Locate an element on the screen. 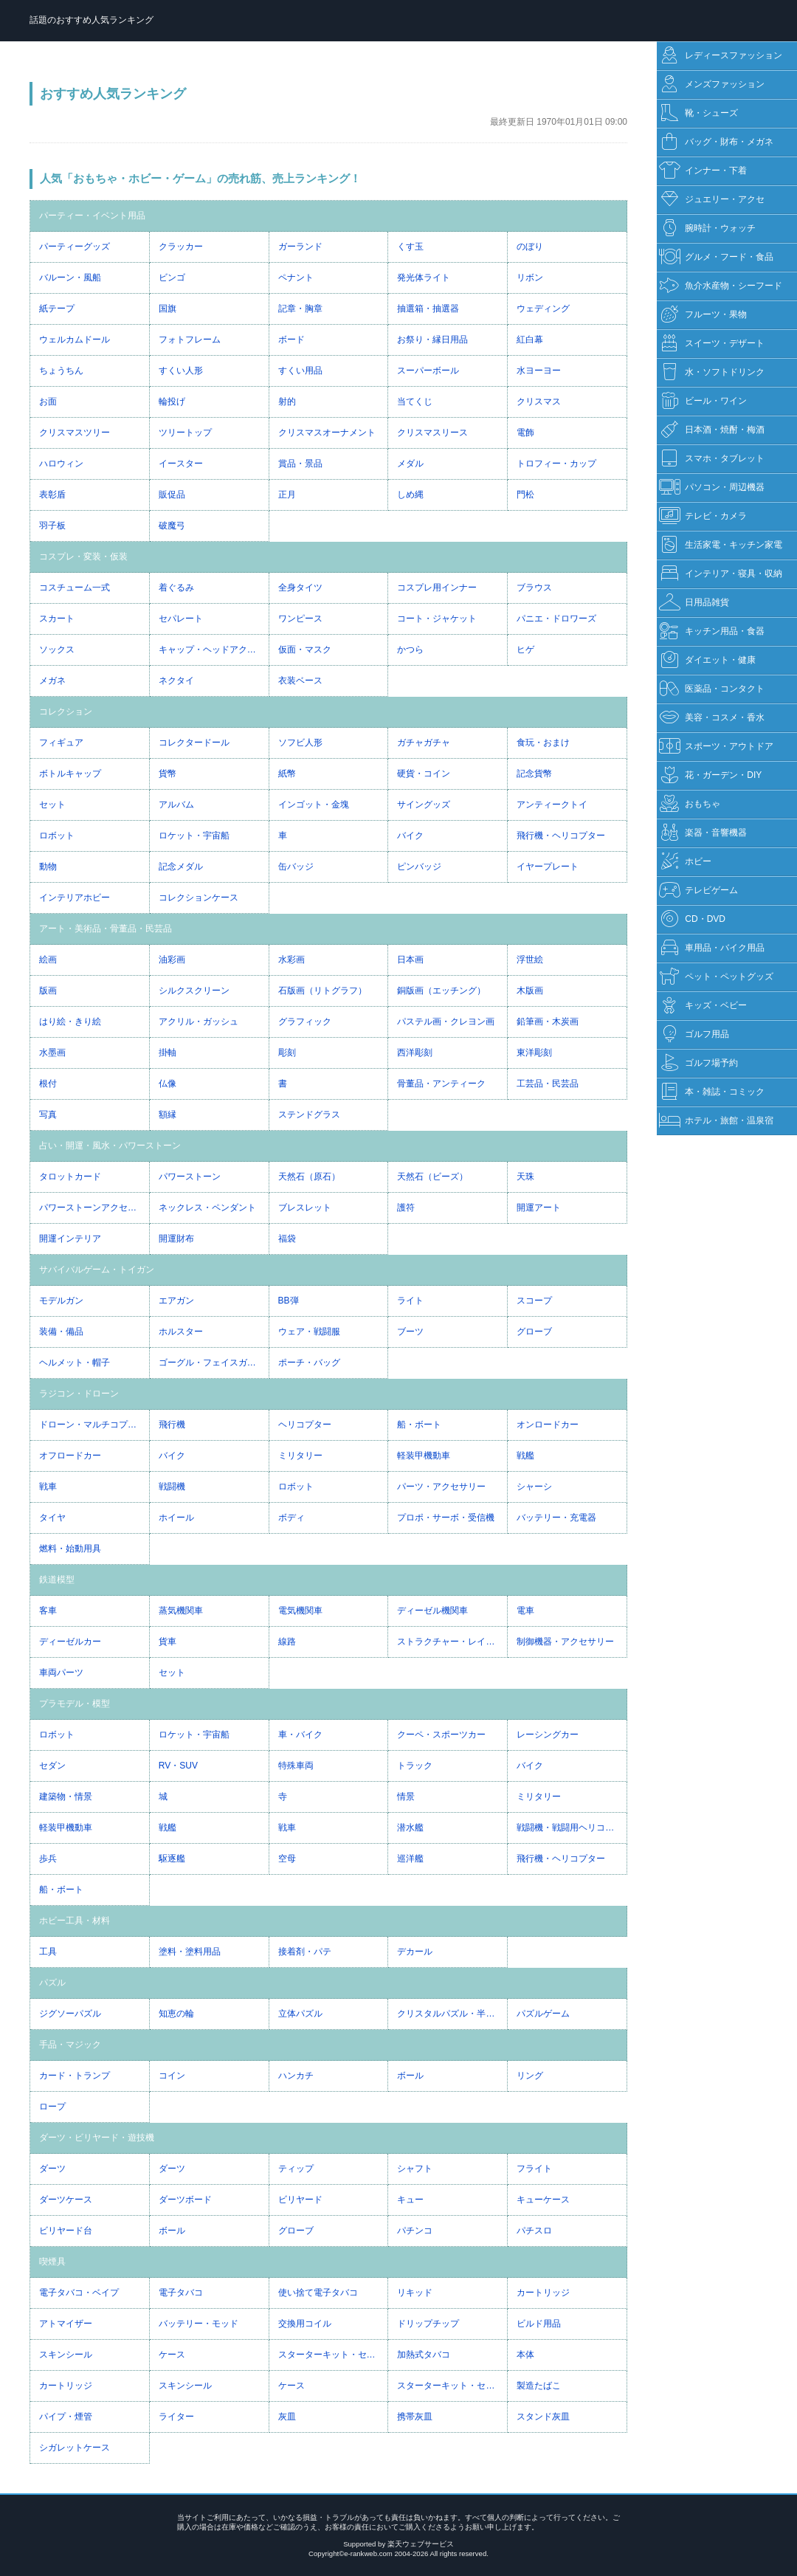  天珠 is located at coordinates (525, 1176).